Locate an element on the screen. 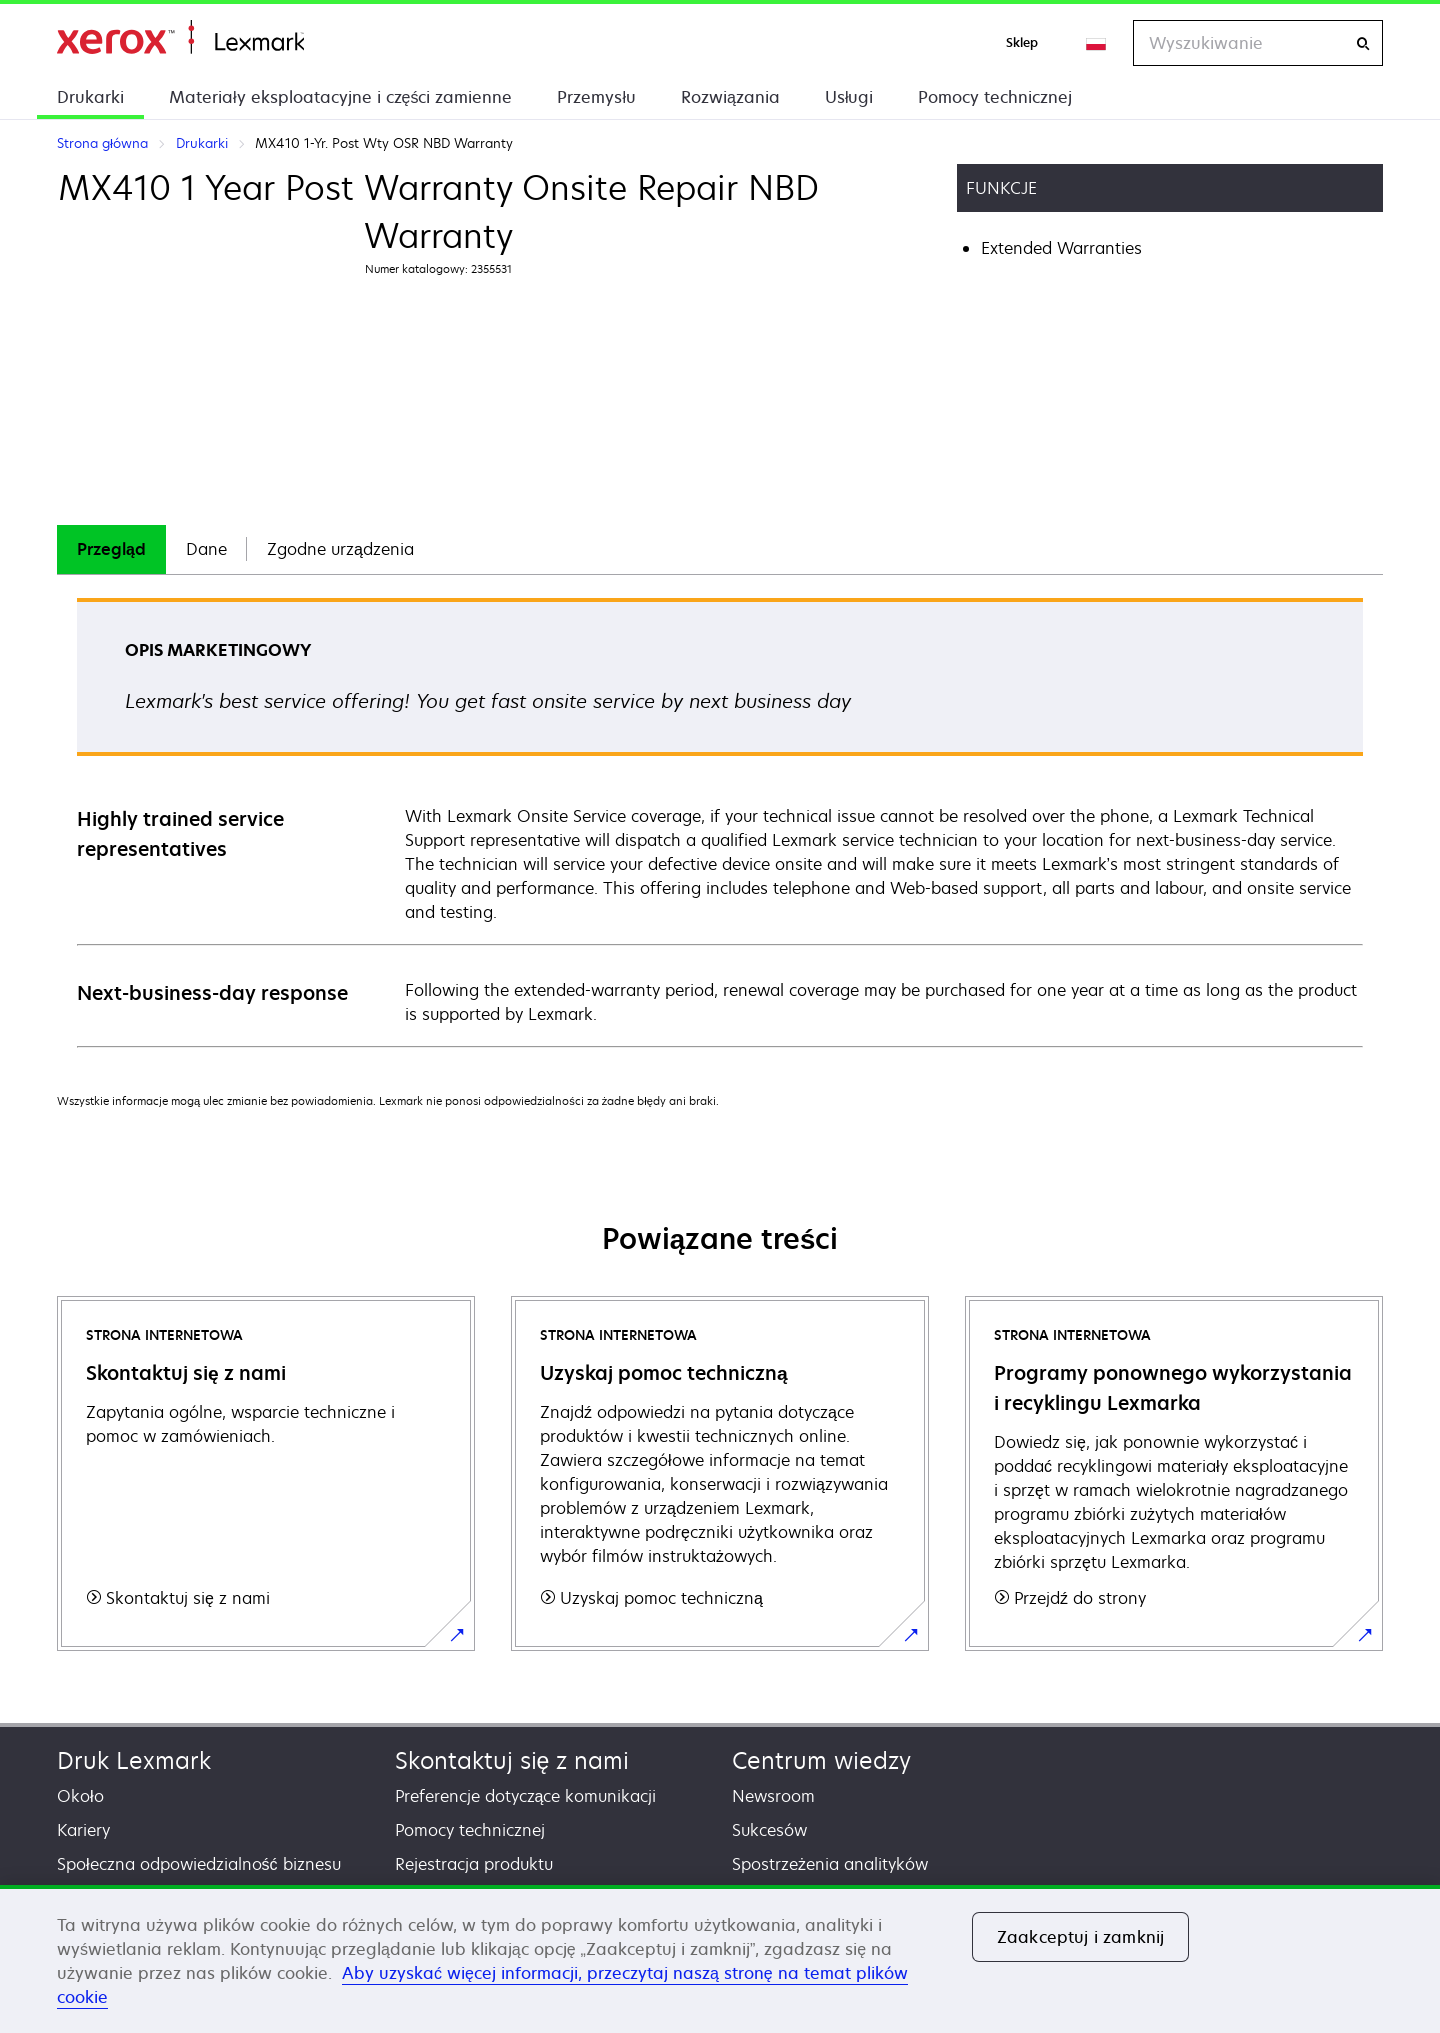 This screenshot has height=2033, width=1440. Przegląd is located at coordinates (111, 549).